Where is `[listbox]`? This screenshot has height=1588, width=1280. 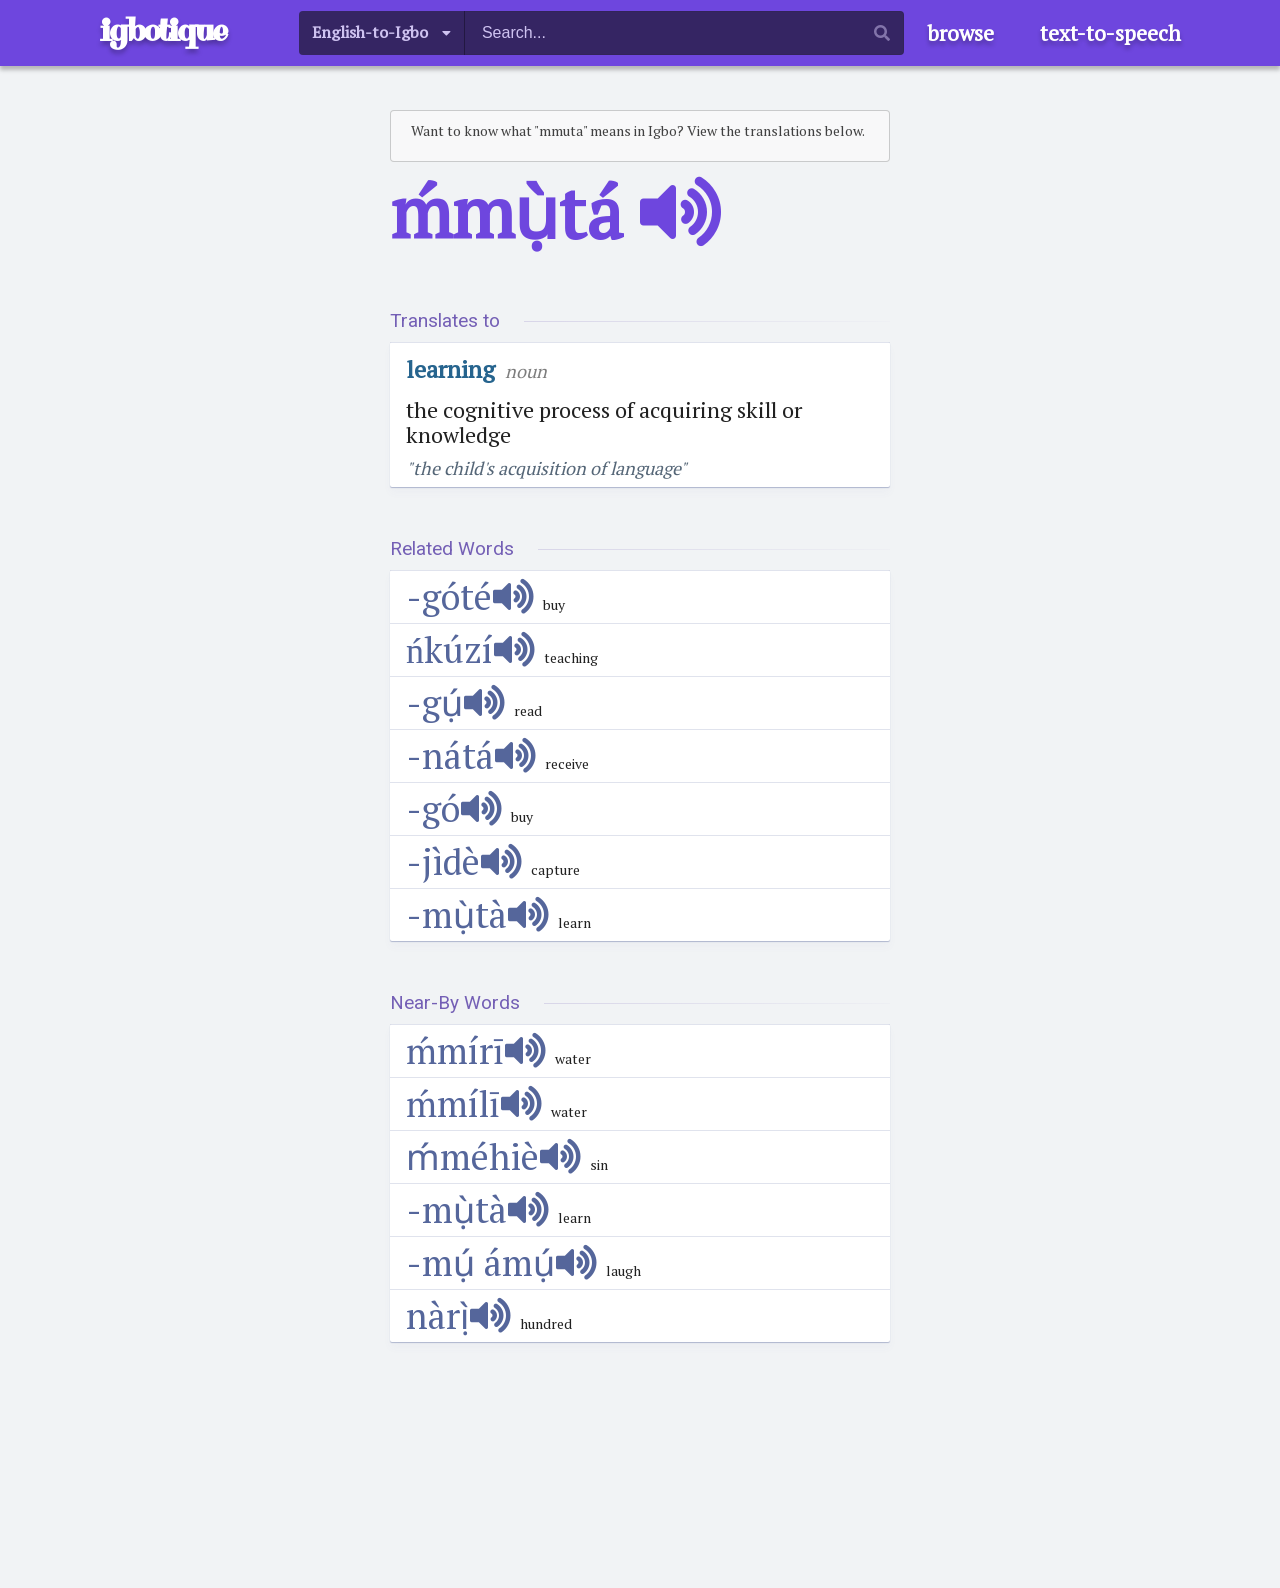
[listbox] is located at coordinates (382, 32).